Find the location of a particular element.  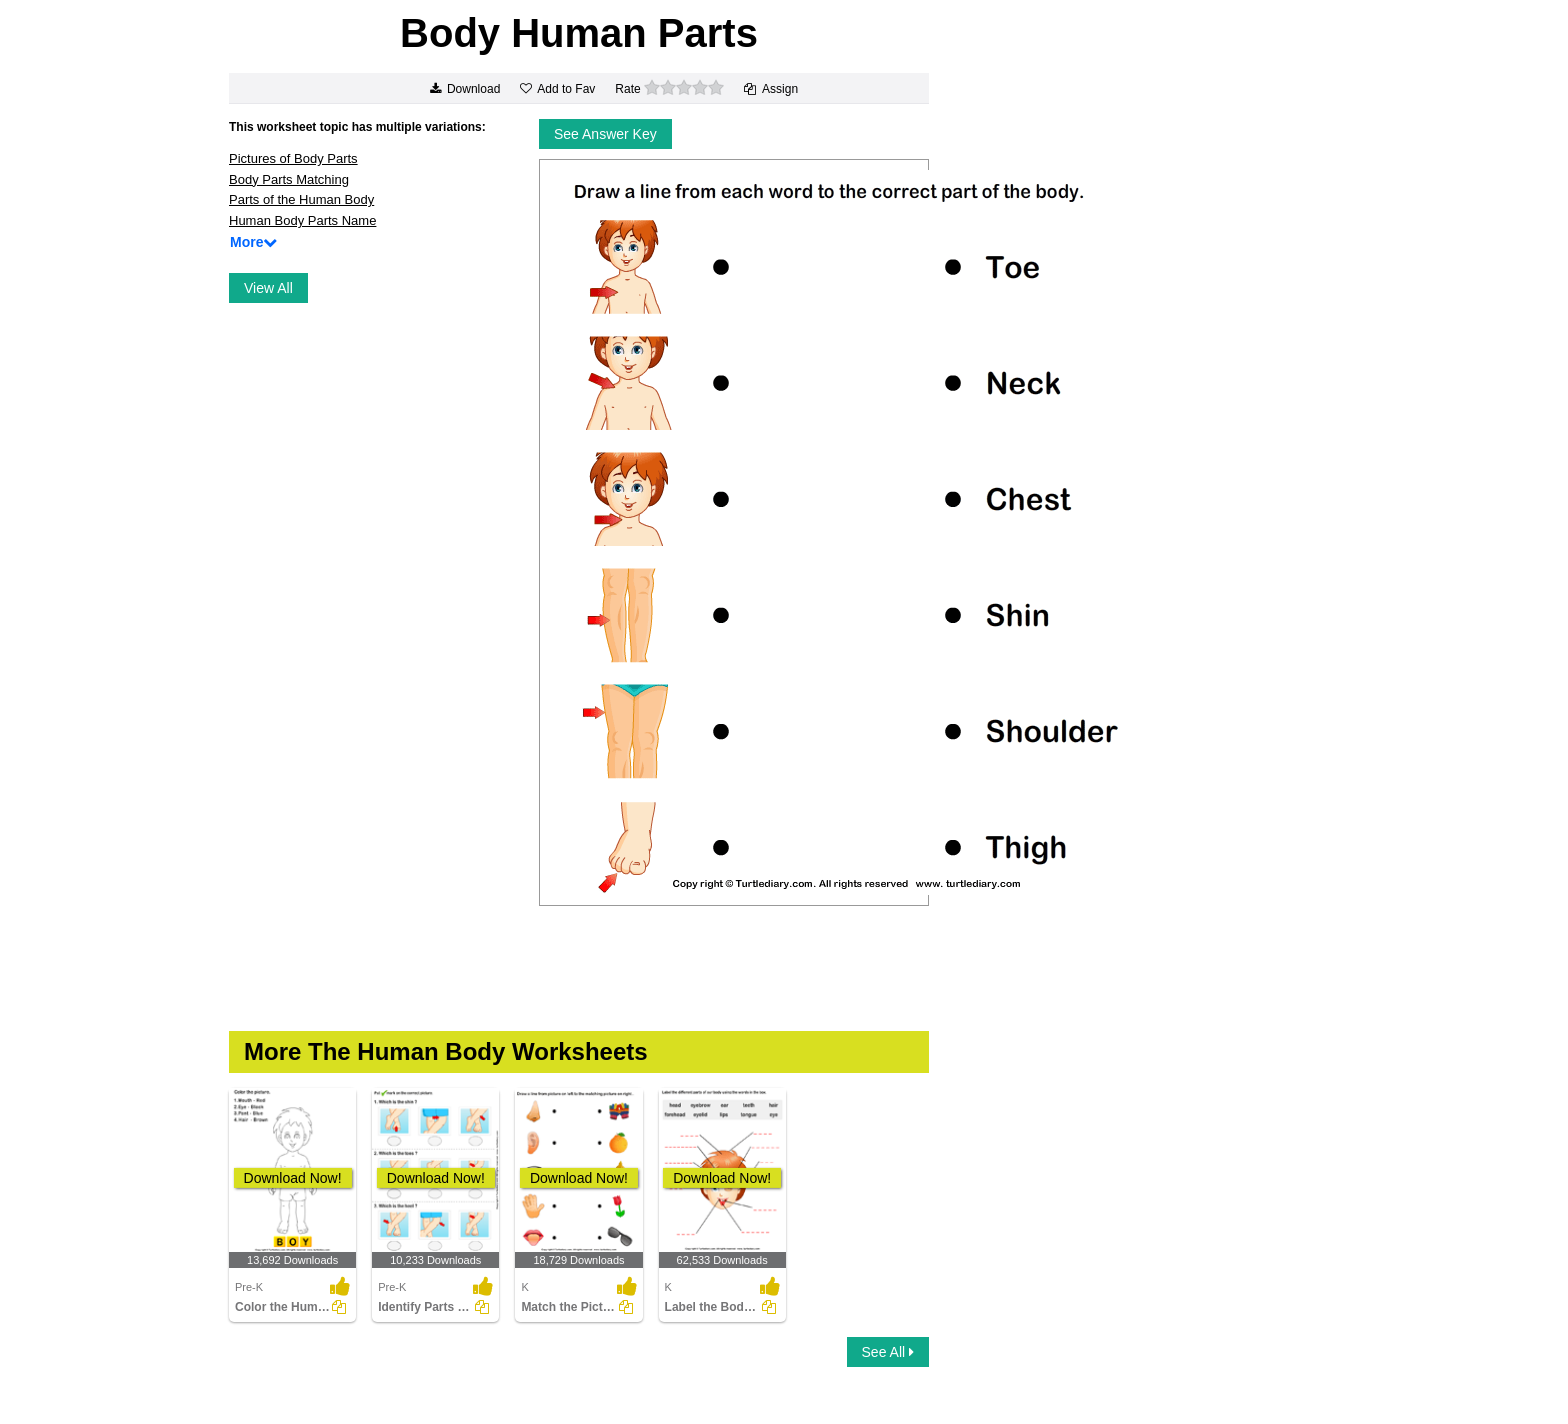

View All is located at coordinates (268, 288).